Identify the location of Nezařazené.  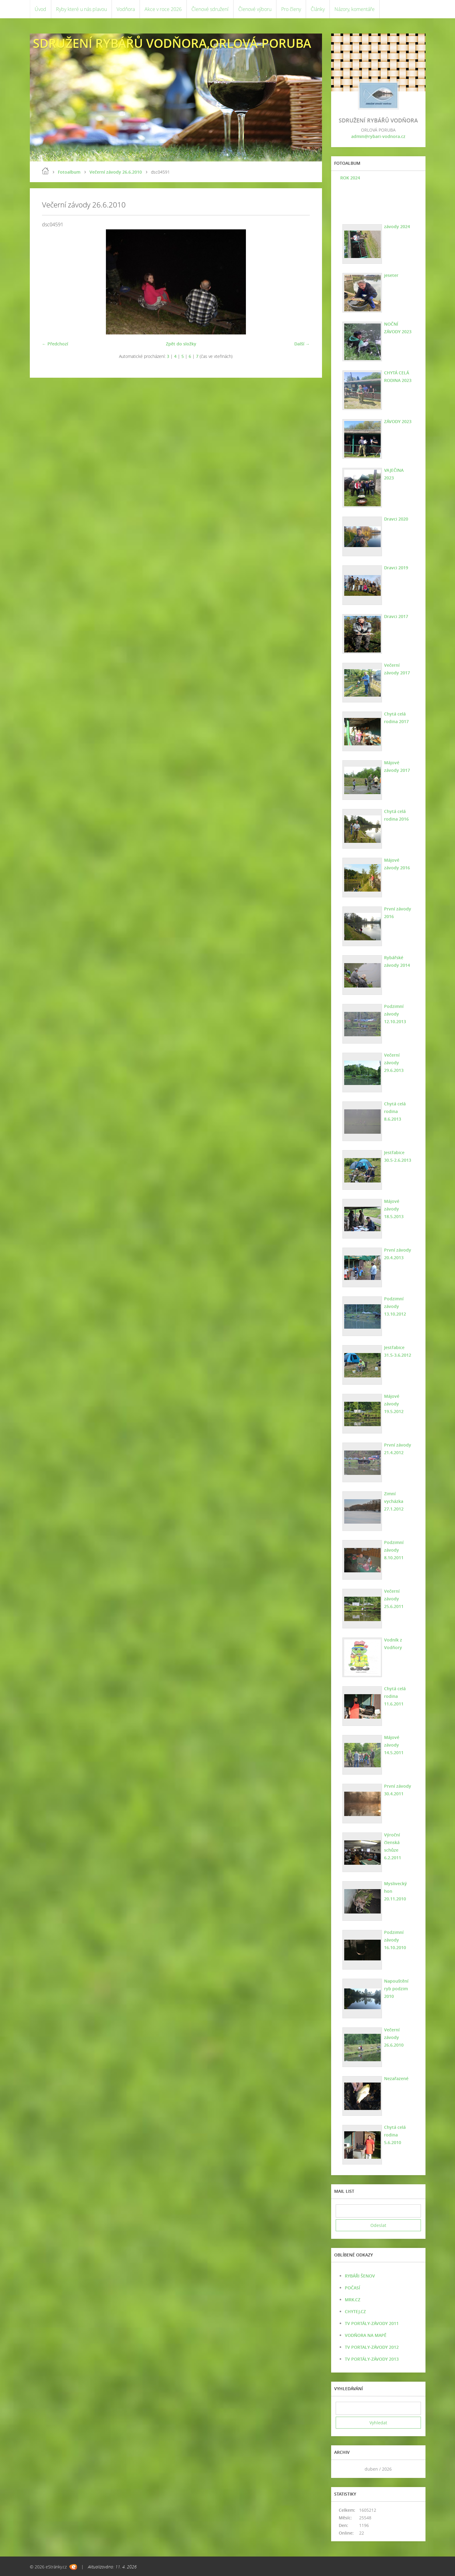
(396, 2078).